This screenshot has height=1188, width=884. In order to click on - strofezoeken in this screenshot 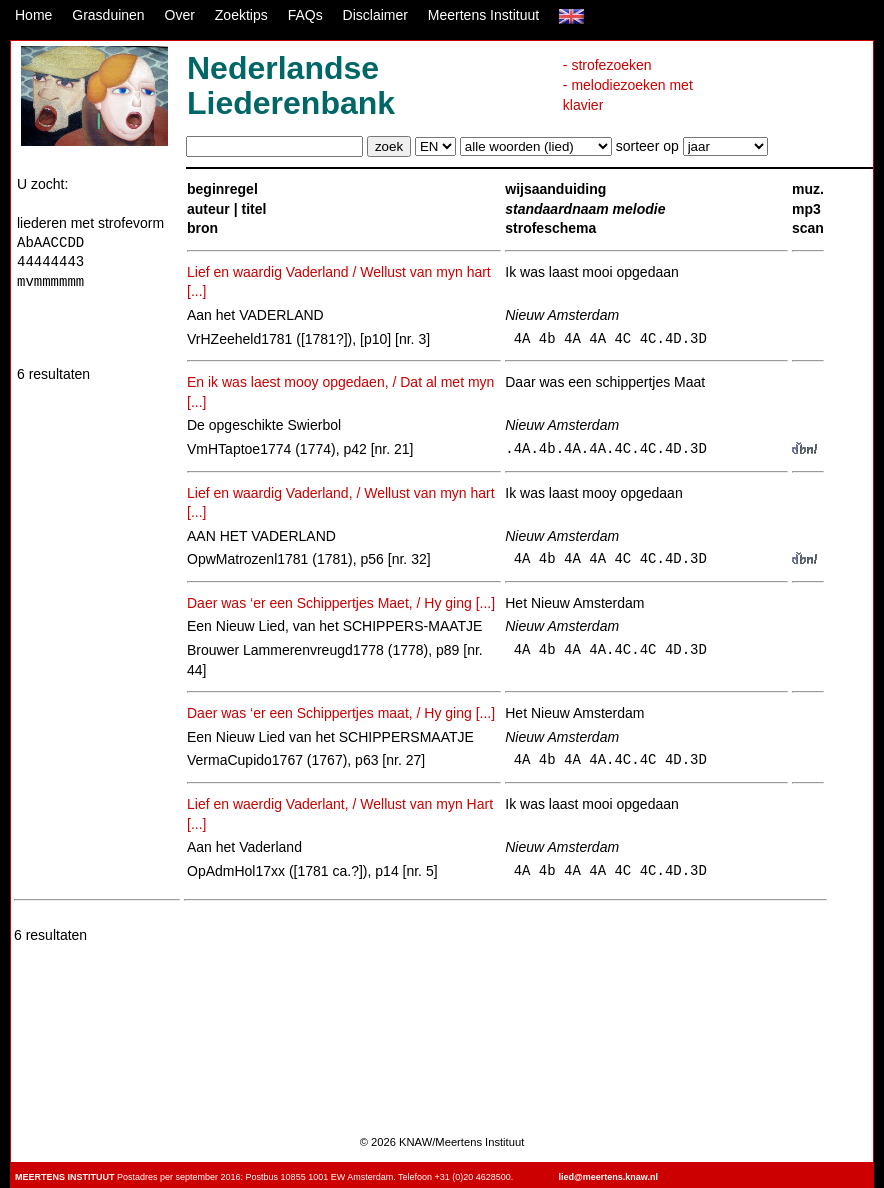, I will do `click(607, 65)`.